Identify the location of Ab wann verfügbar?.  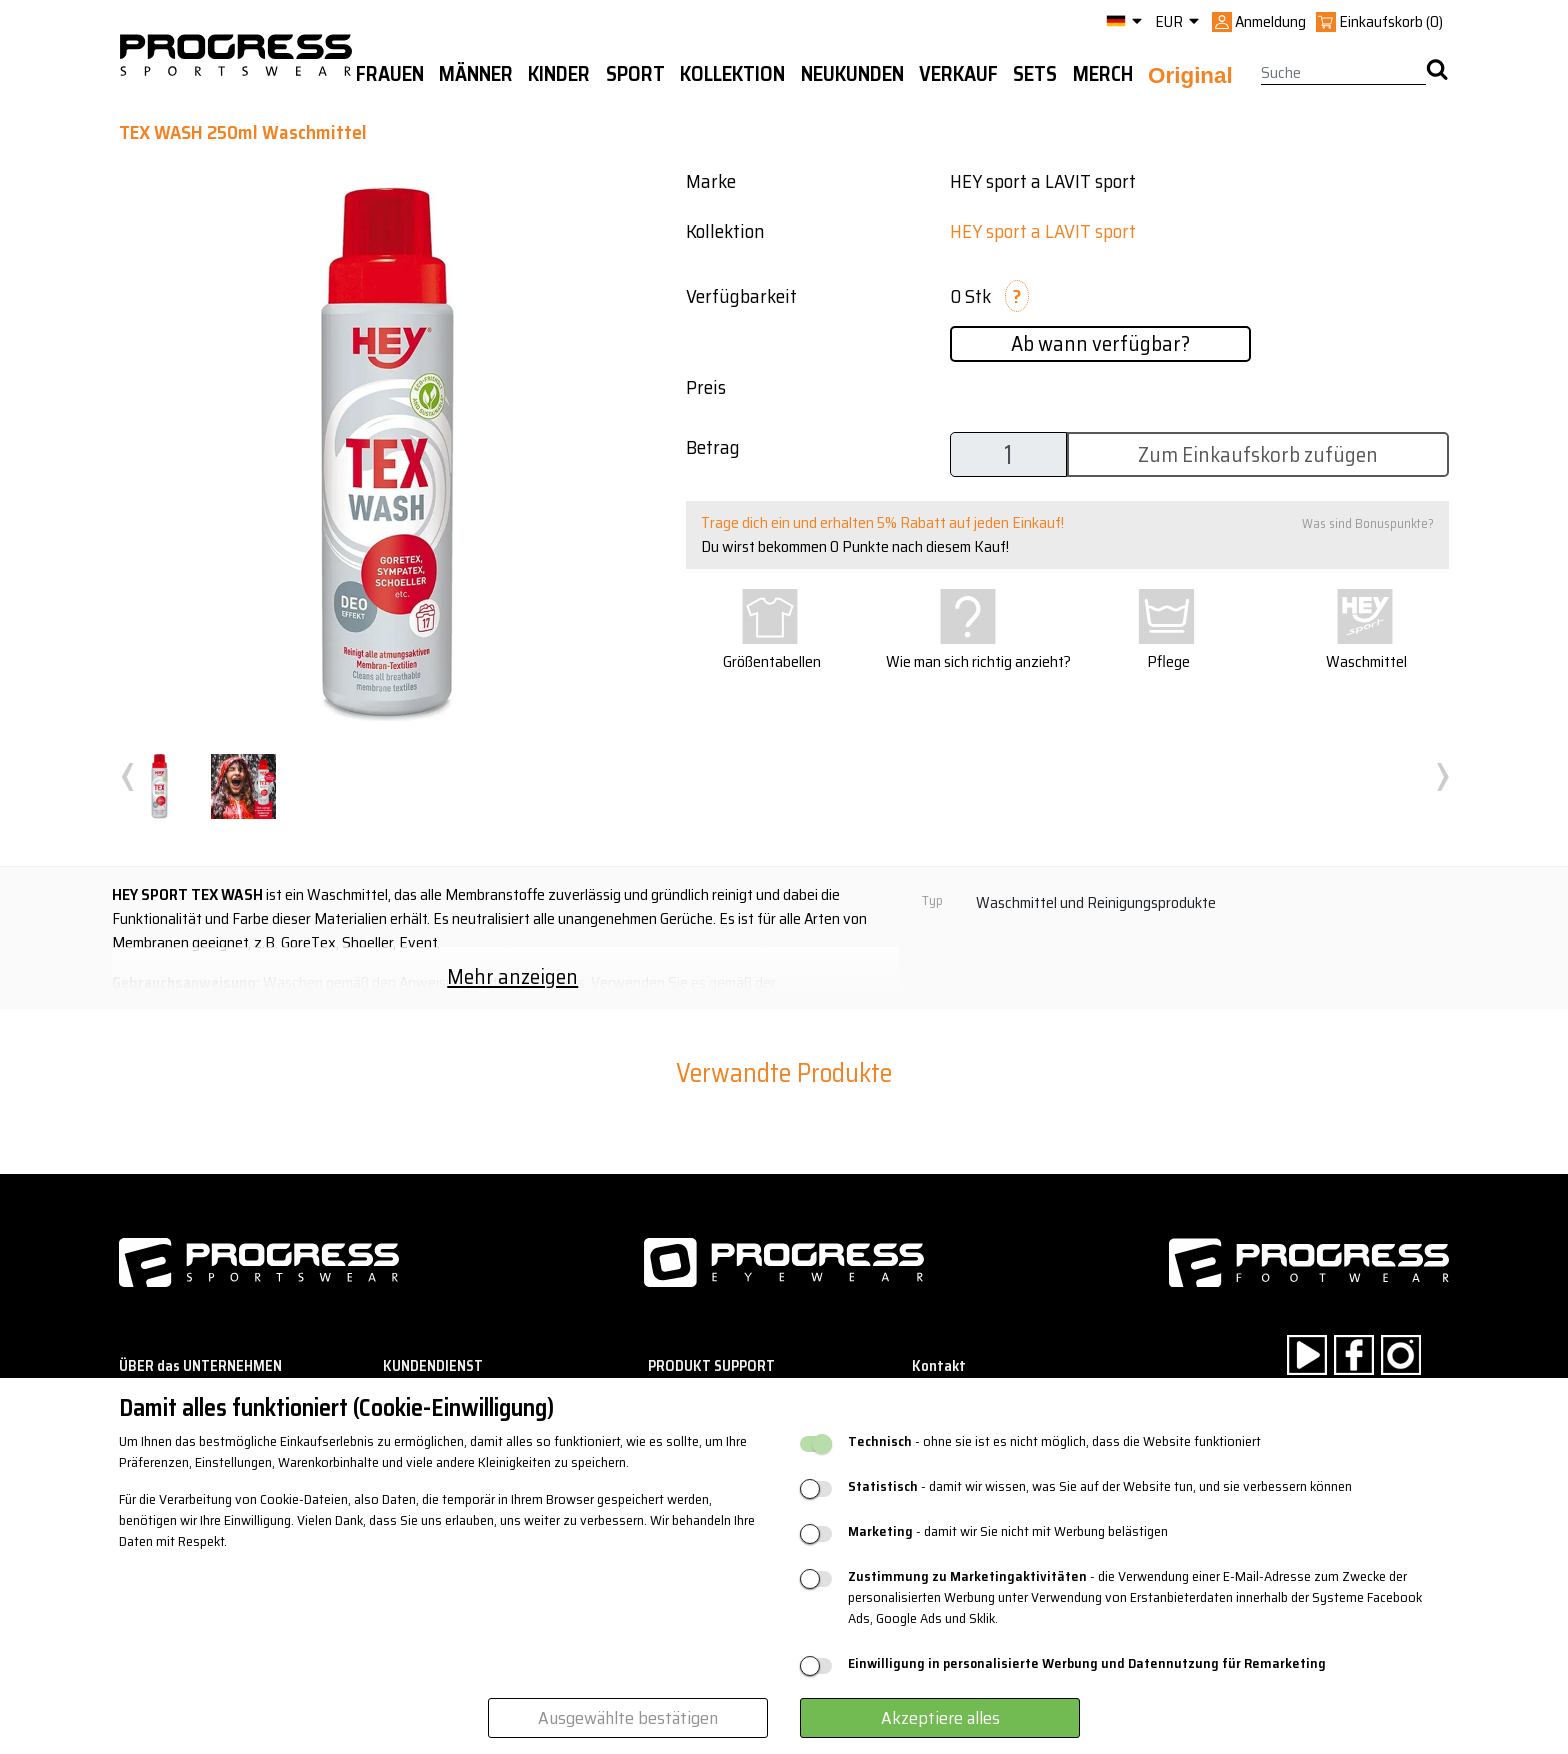
(1100, 343).